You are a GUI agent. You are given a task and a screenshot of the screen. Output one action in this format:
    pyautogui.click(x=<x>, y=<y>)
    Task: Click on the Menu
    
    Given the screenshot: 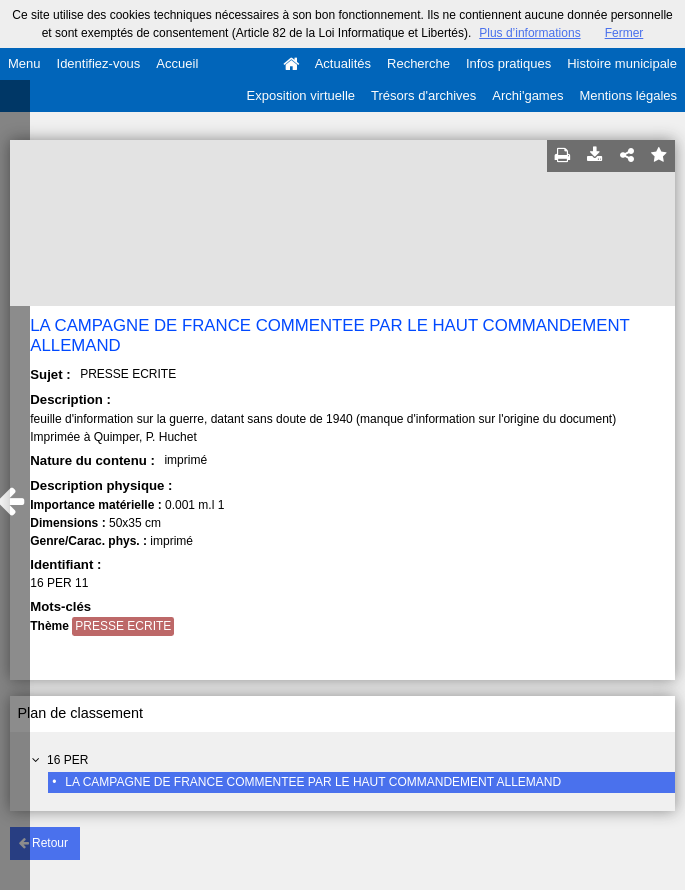 What is the action you would take?
    pyautogui.click(x=24, y=63)
    